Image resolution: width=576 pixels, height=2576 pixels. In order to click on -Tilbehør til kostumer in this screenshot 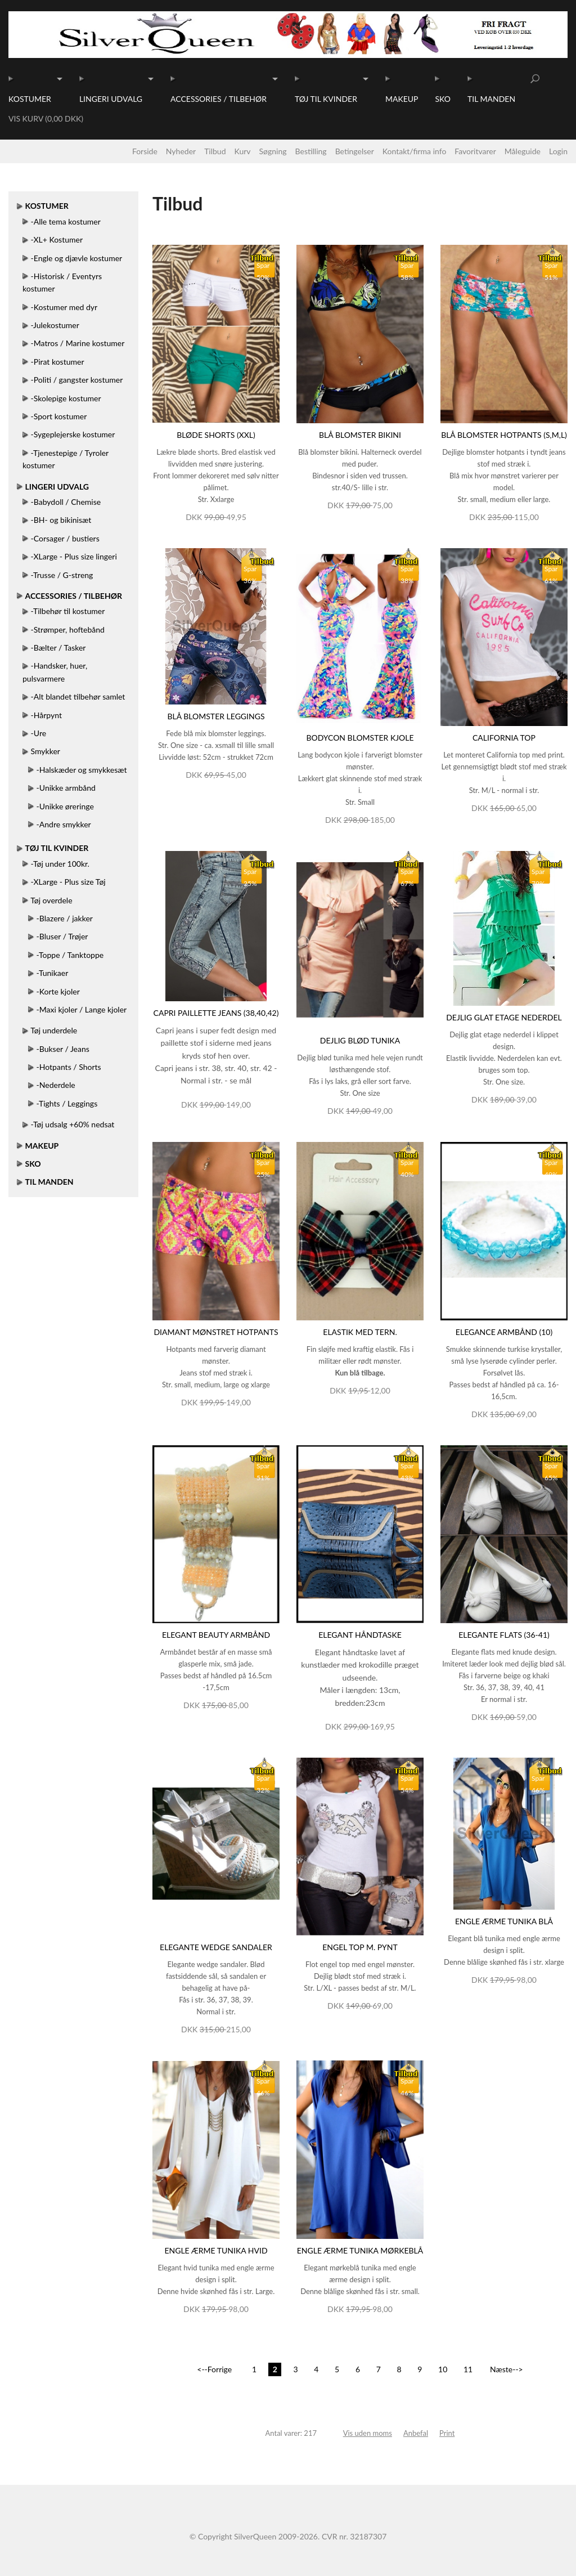, I will do `click(68, 611)`.